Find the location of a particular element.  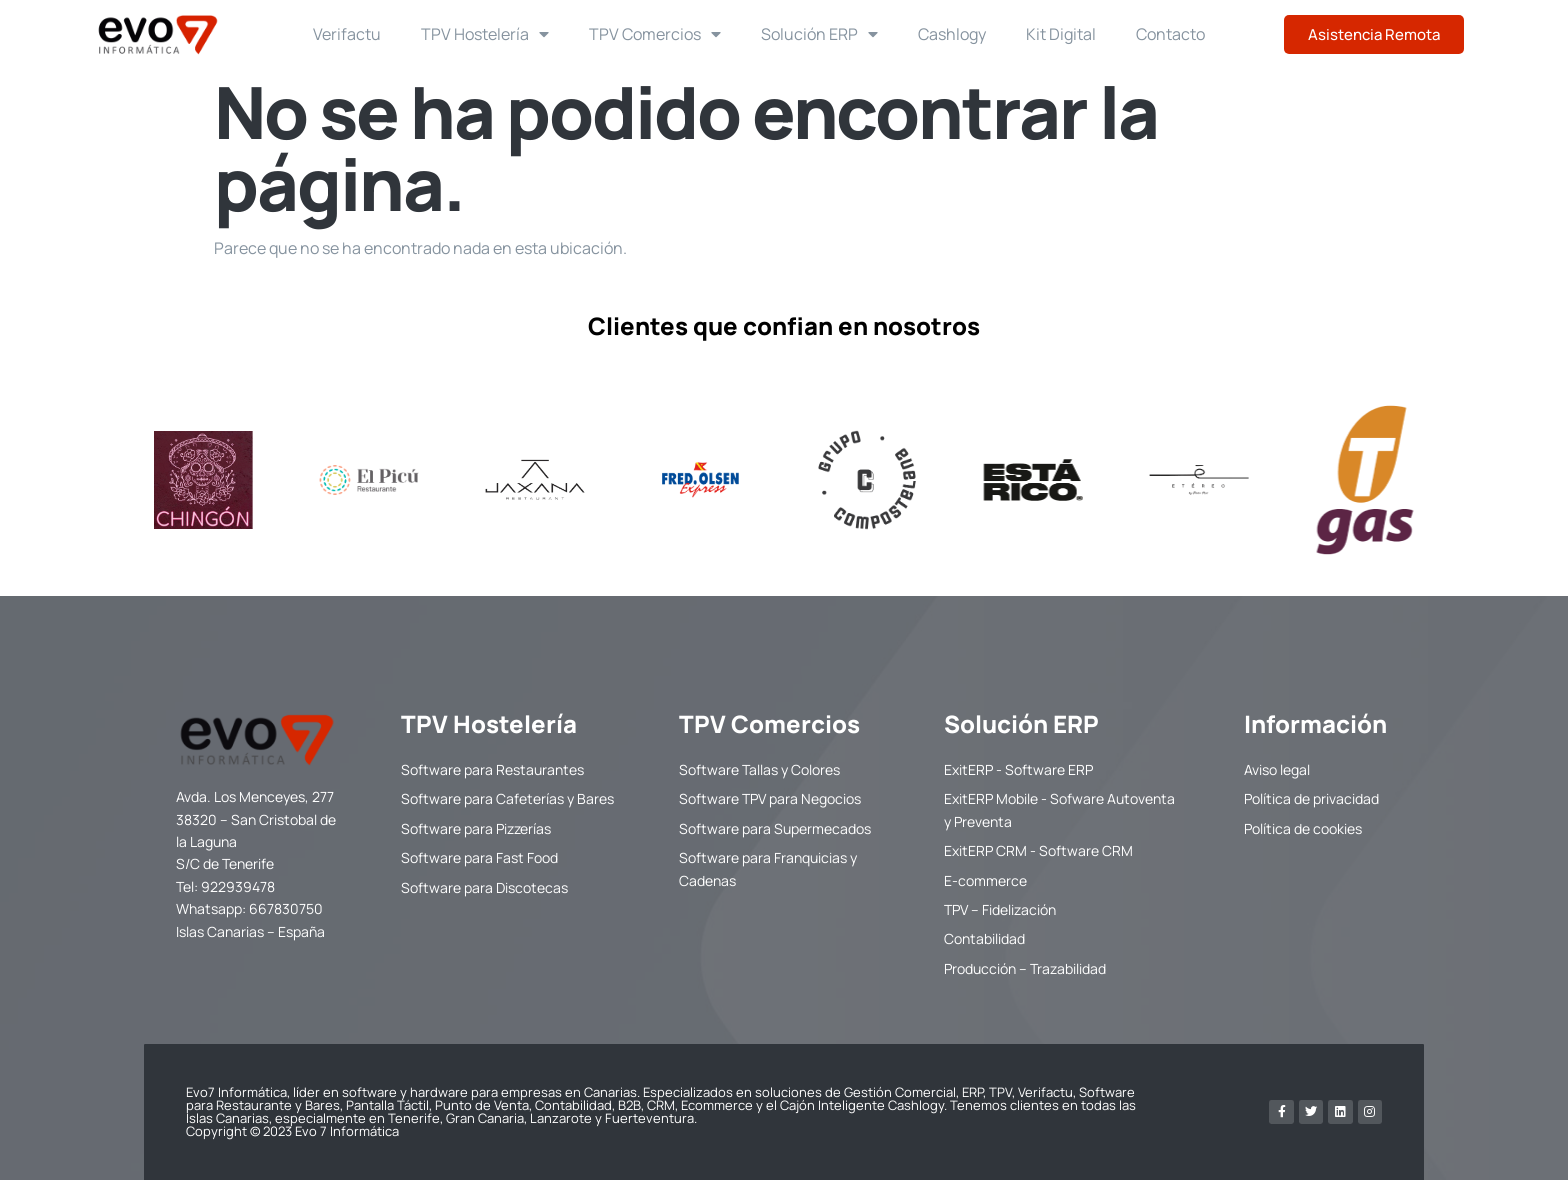

Contacto is located at coordinates (1170, 34).